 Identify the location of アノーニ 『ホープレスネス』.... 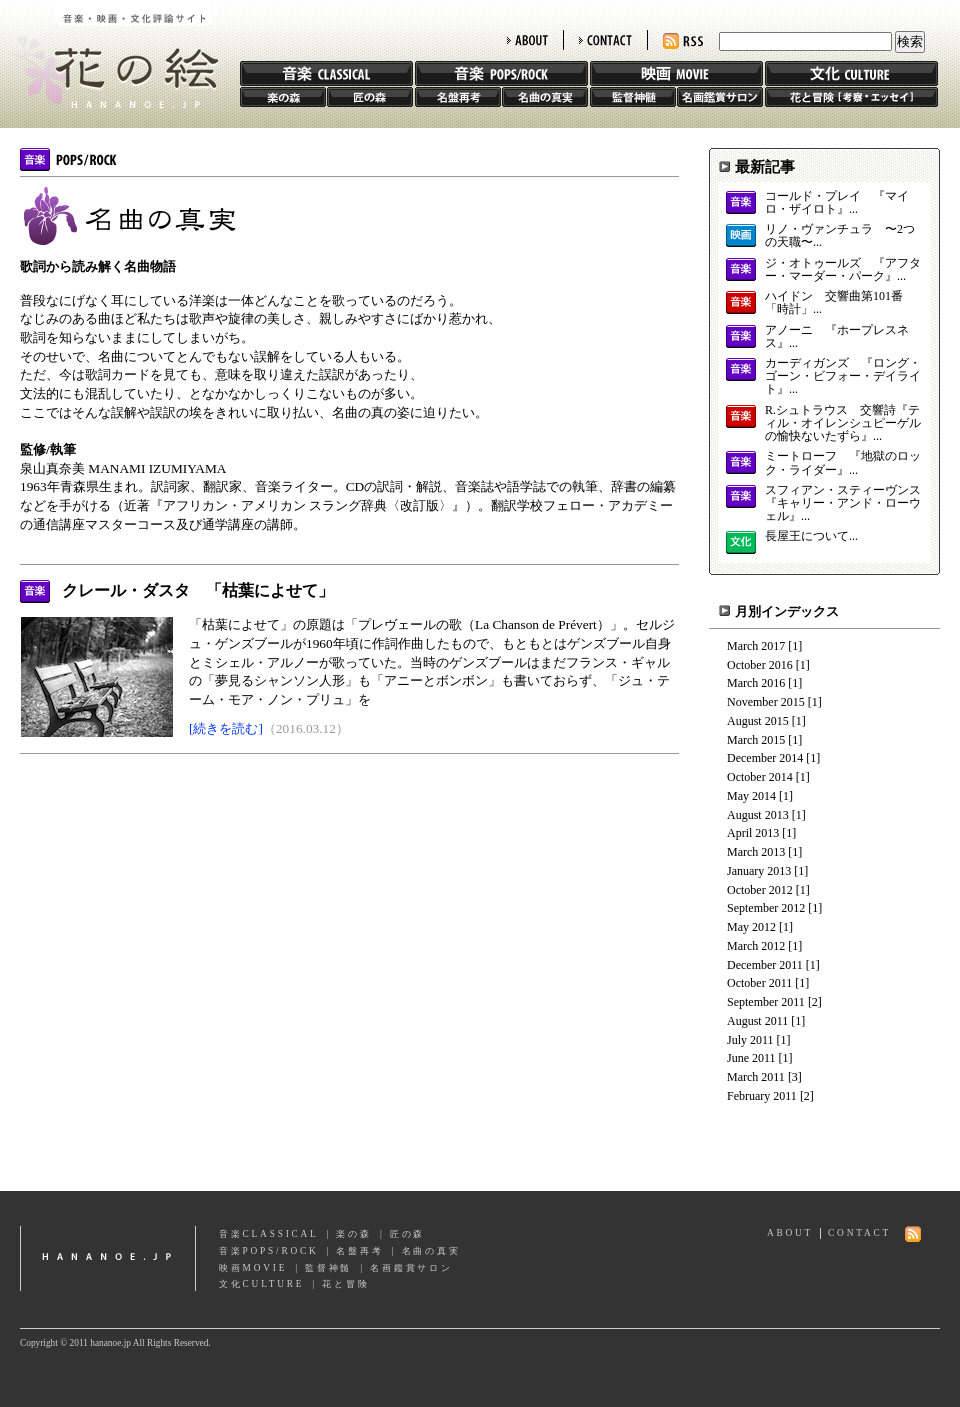
(837, 337).